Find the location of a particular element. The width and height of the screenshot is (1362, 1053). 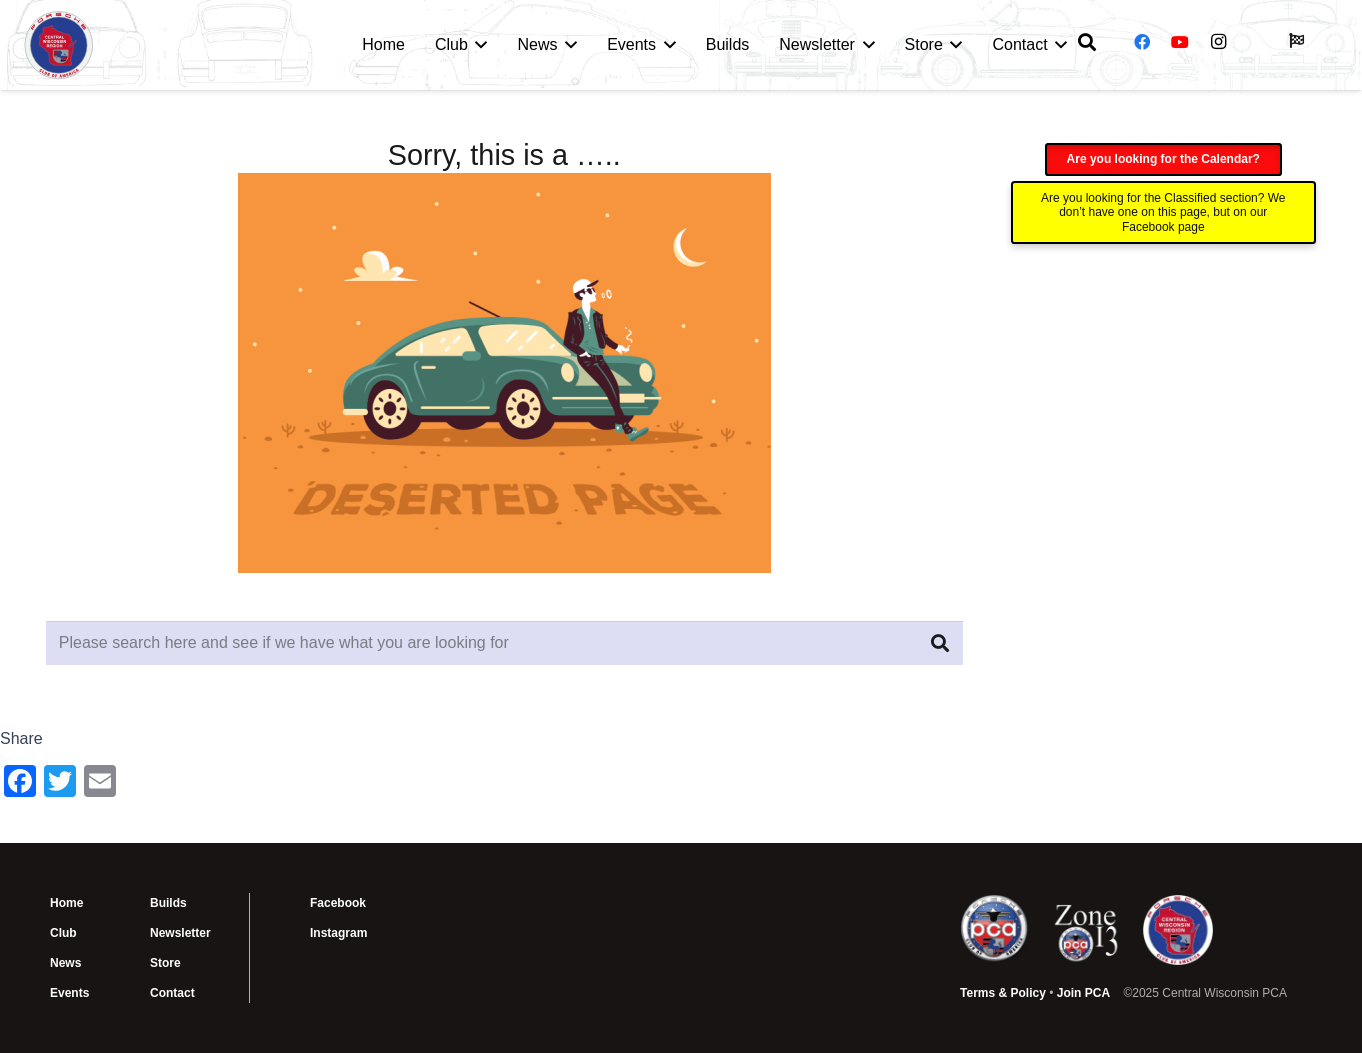

Events is located at coordinates (69, 993).